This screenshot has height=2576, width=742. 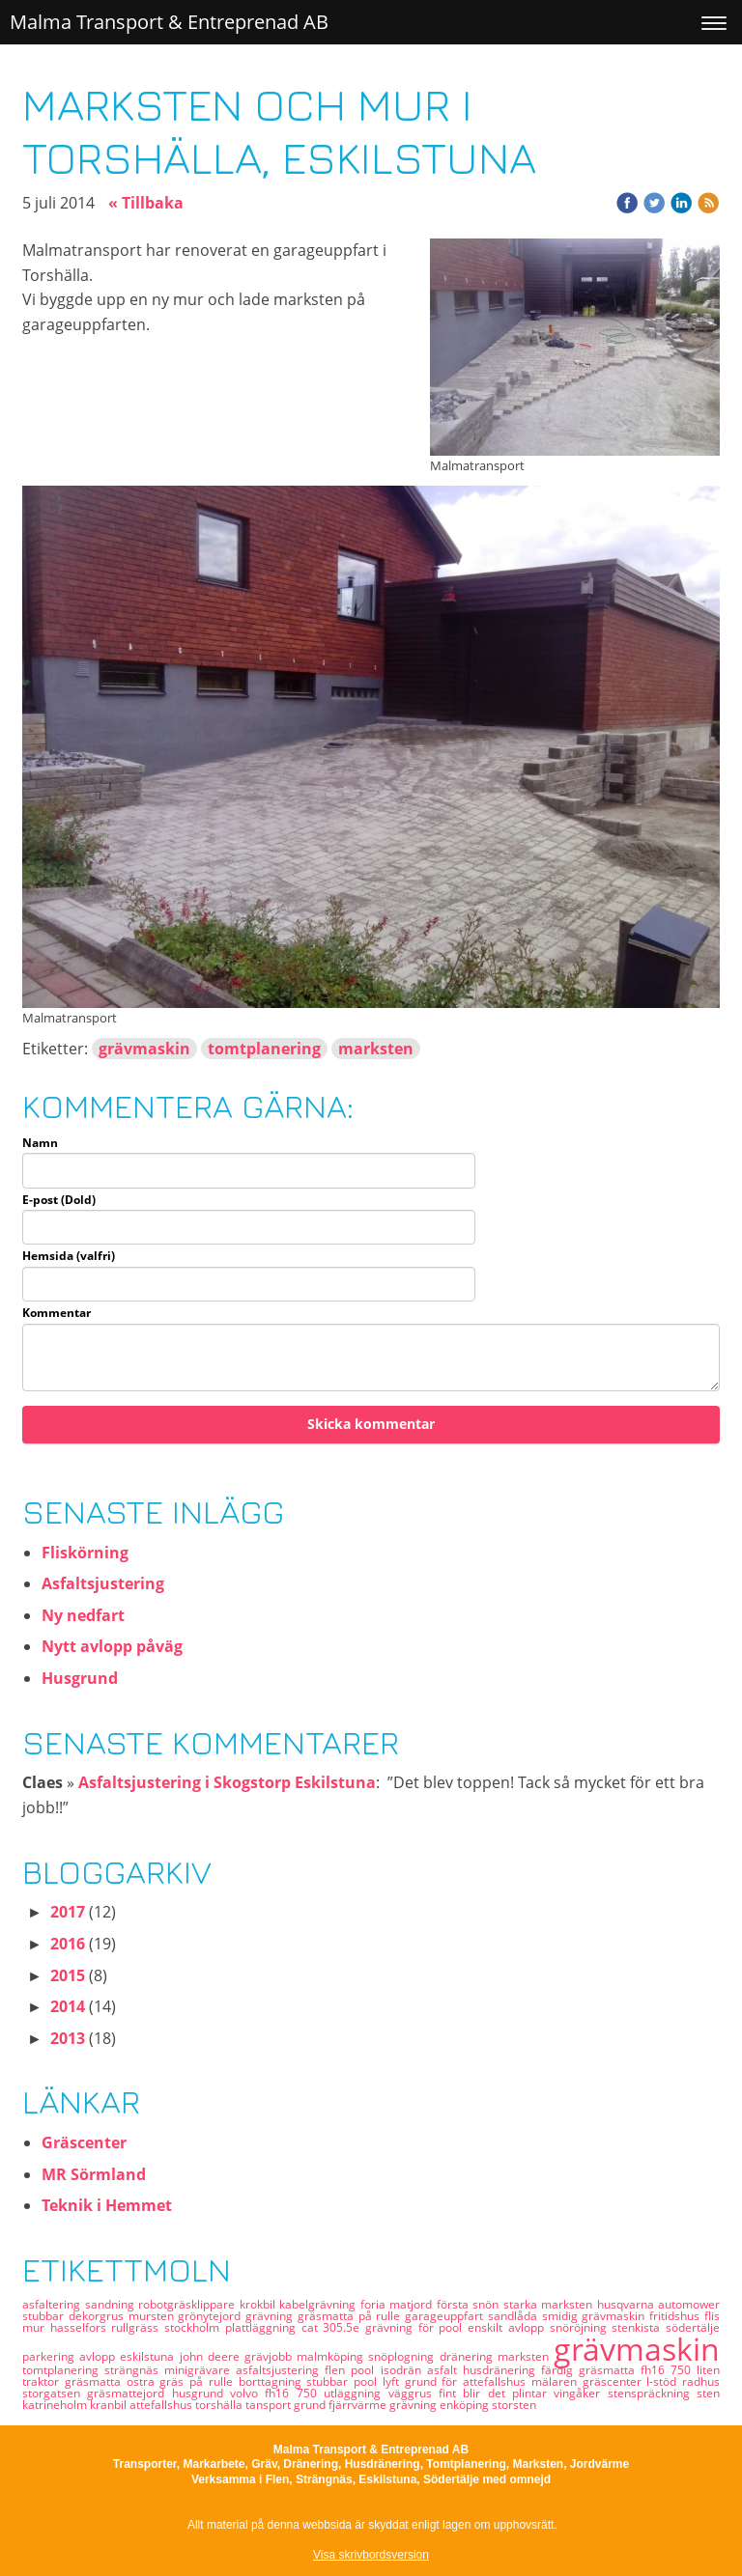 I want to click on enskilt avlopp, so click(x=508, y=2327).